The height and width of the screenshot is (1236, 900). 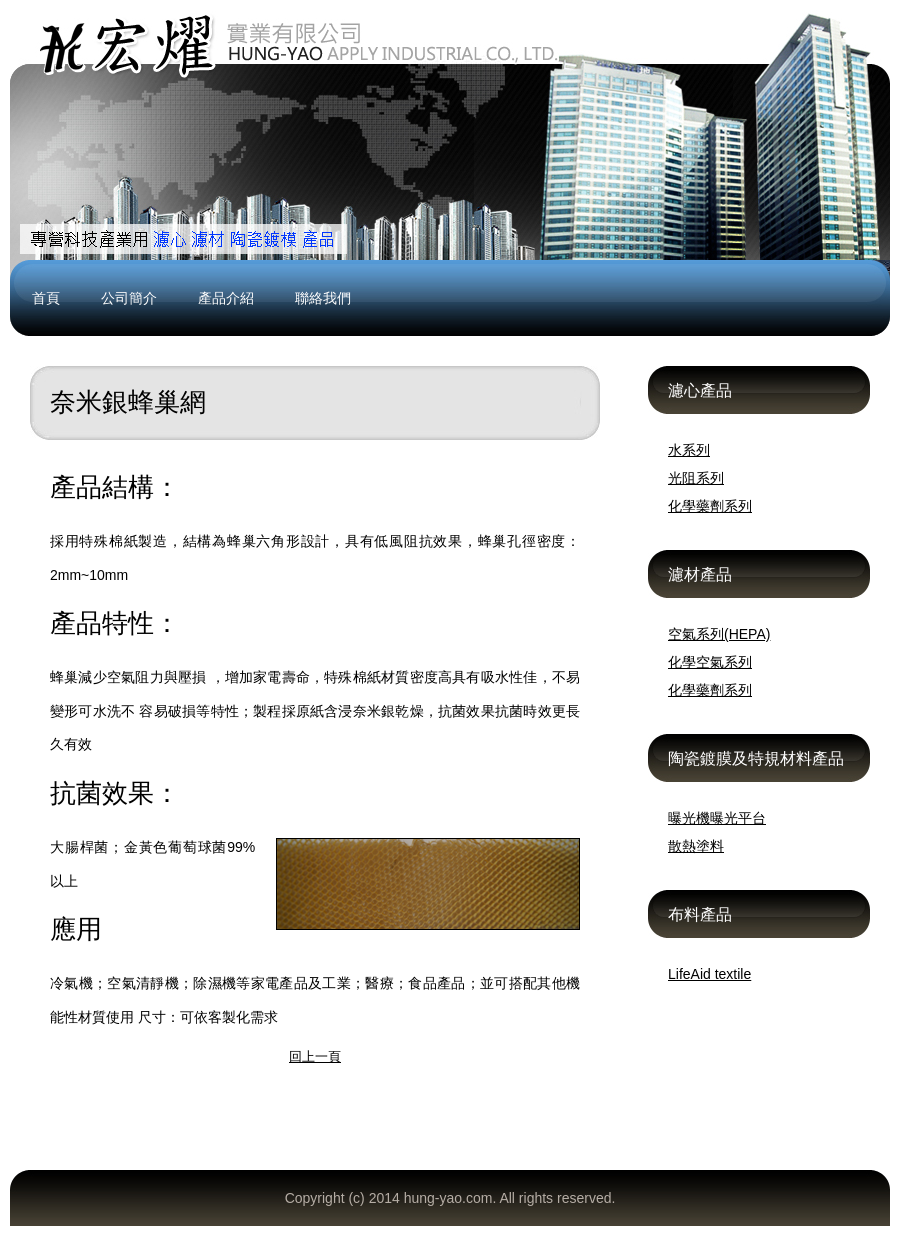 What do you see at coordinates (710, 662) in the screenshot?
I see `化學空氣系列` at bounding box center [710, 662].